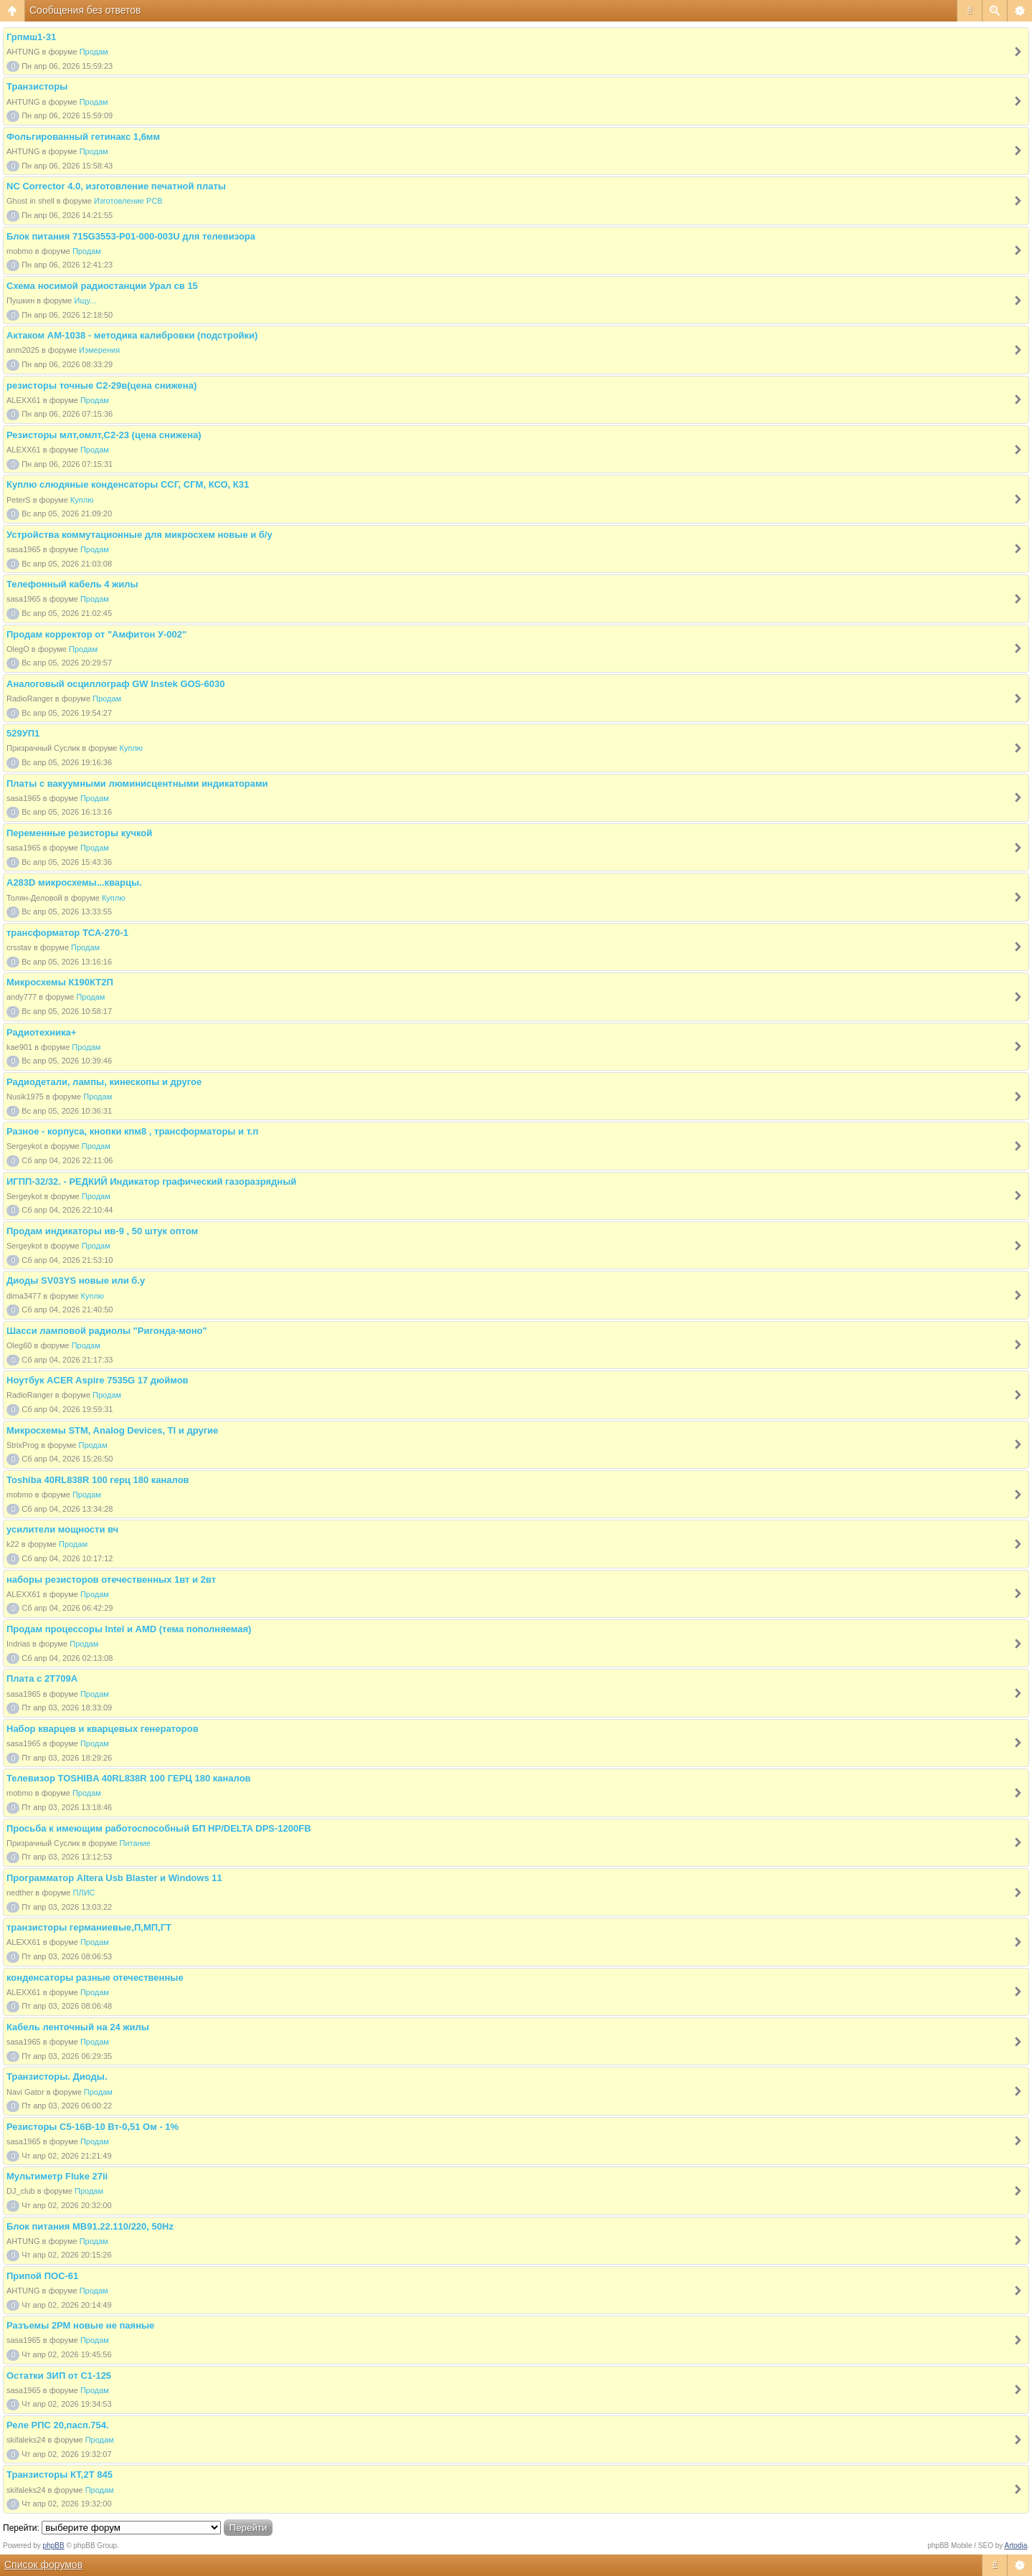 The width and height of the screenshot is (1032, 2576). What do you see at coordinates (127, 484) in the screenshot?
I see `Куплю слюдяные конденсаторы ССГ, СГМ, КСО, К31` at bounding box center [127, 484].